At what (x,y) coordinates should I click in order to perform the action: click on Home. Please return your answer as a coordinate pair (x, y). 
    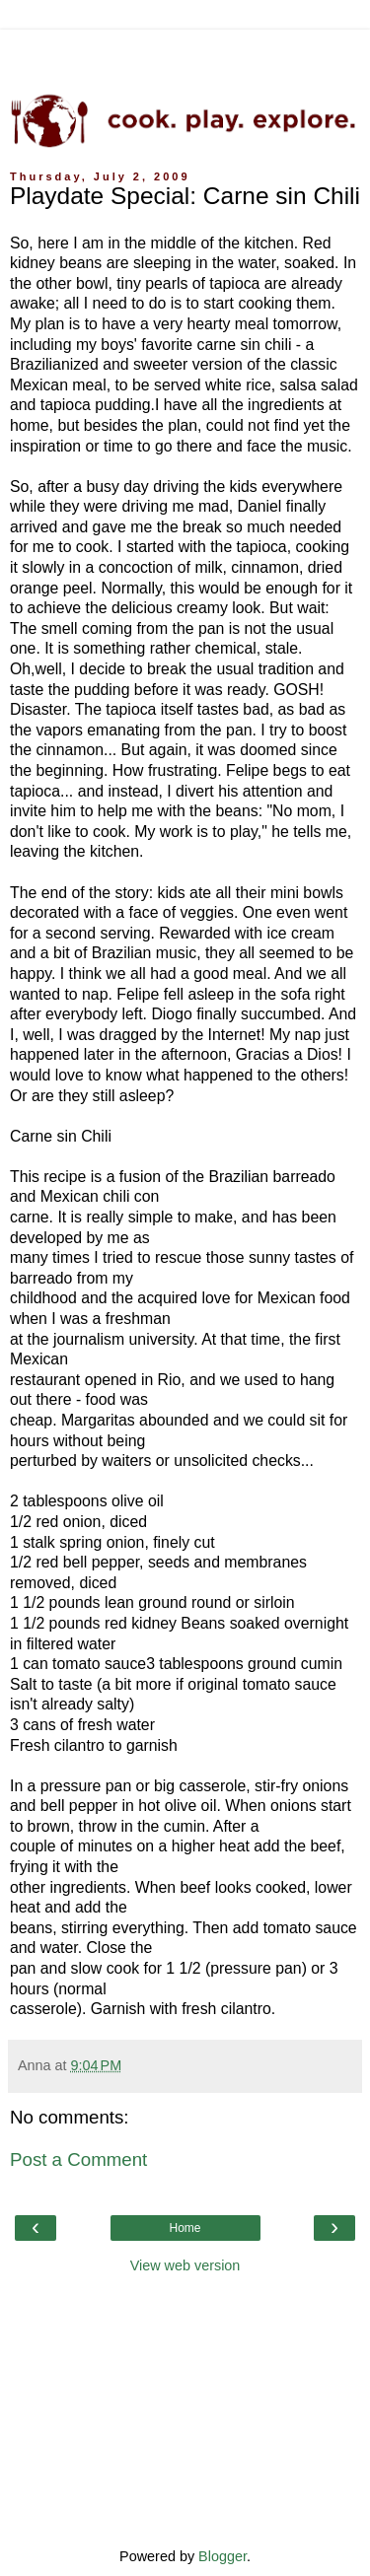
    Looking at the image, I should click on (184, 2228).